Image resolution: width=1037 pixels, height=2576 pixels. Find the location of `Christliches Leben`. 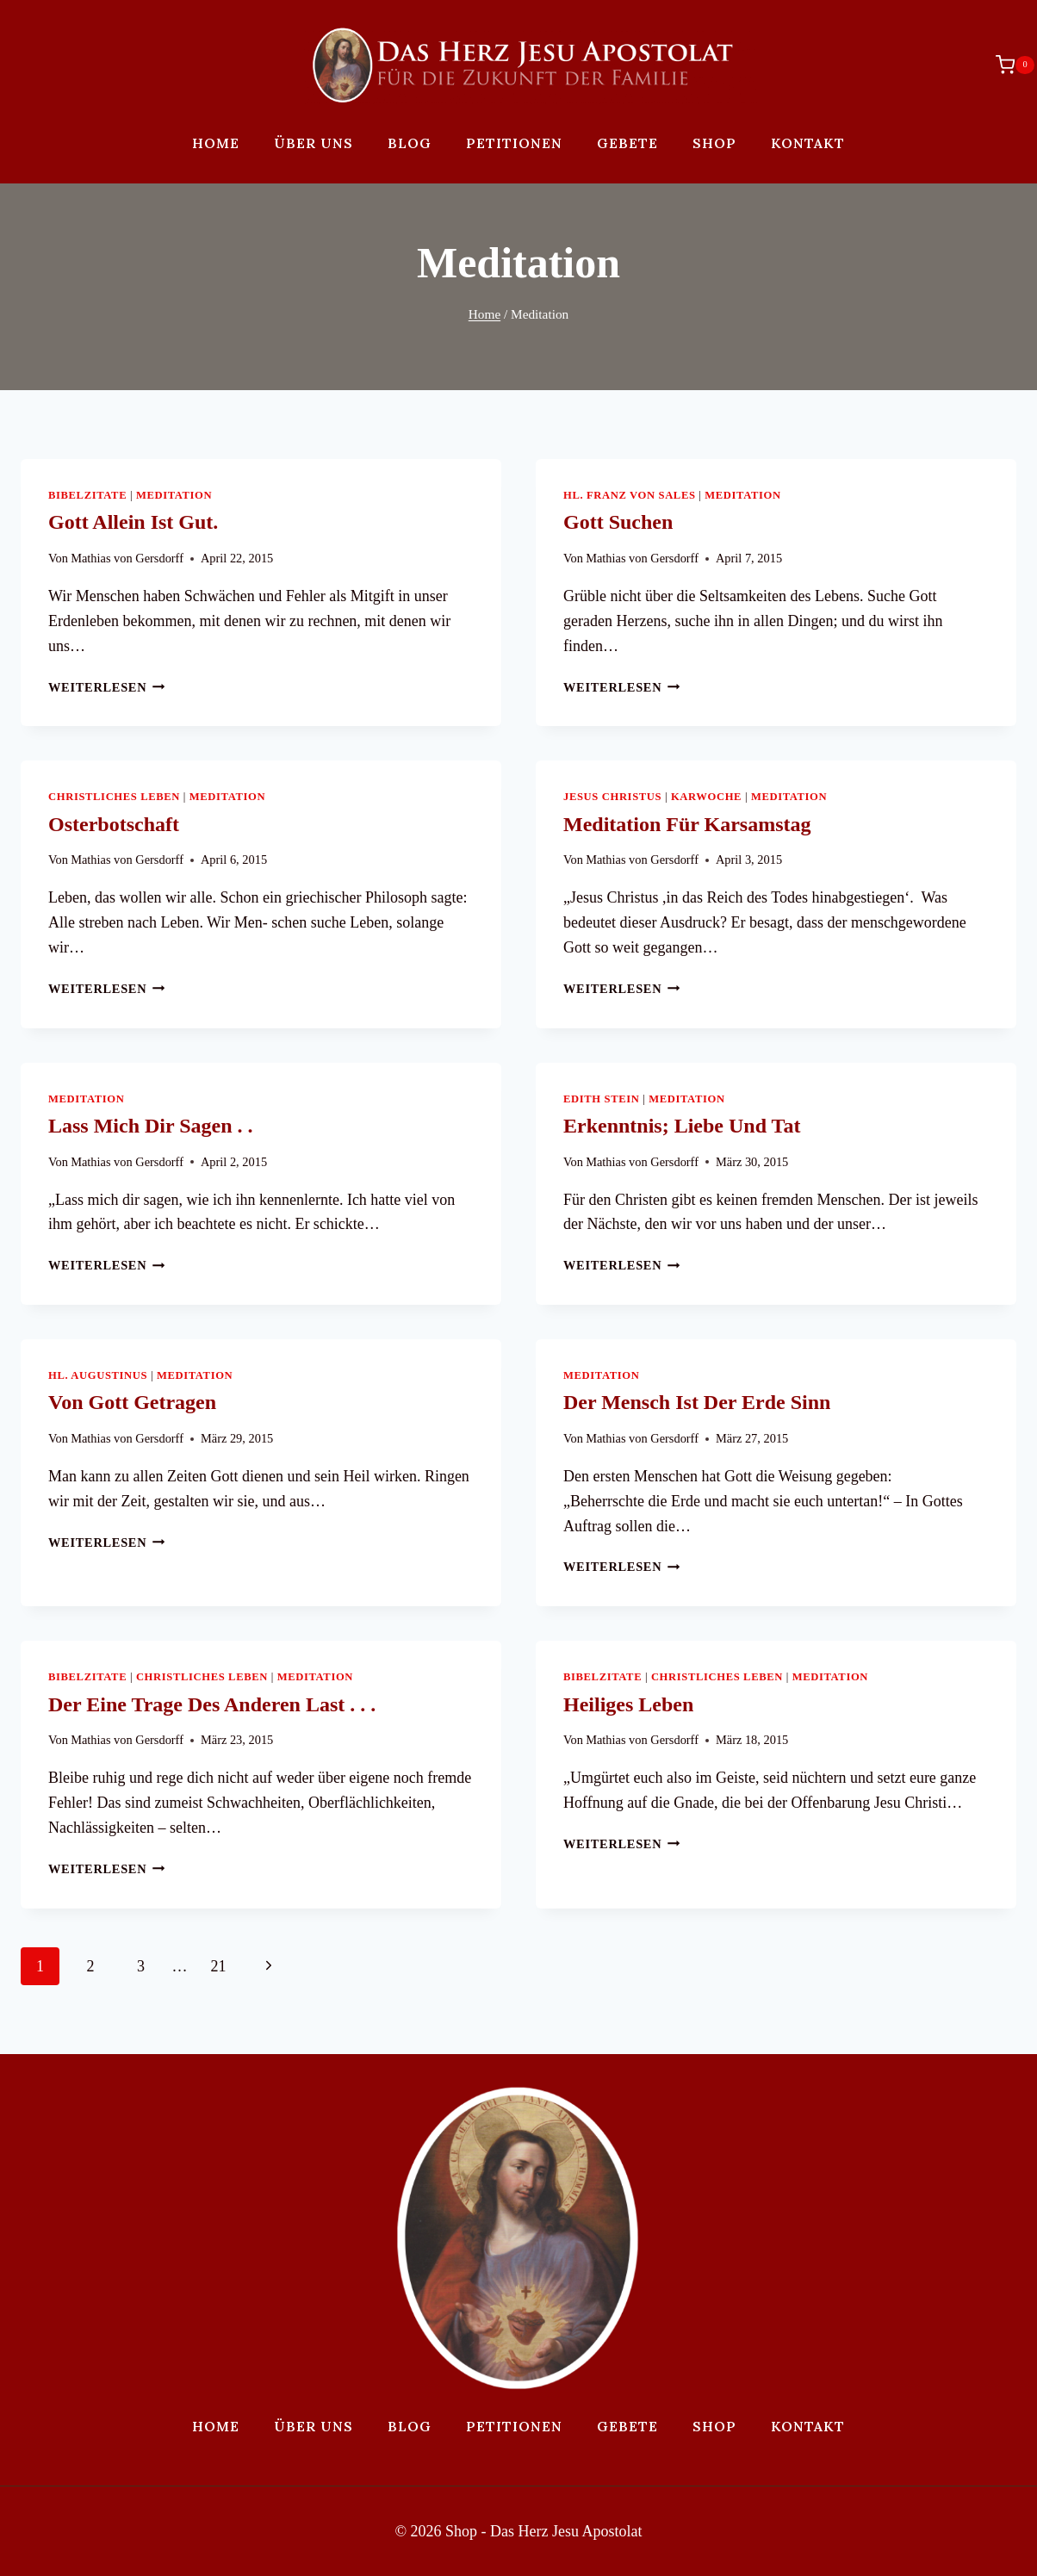

Christliches Leben is located at coordinates (114, 797).